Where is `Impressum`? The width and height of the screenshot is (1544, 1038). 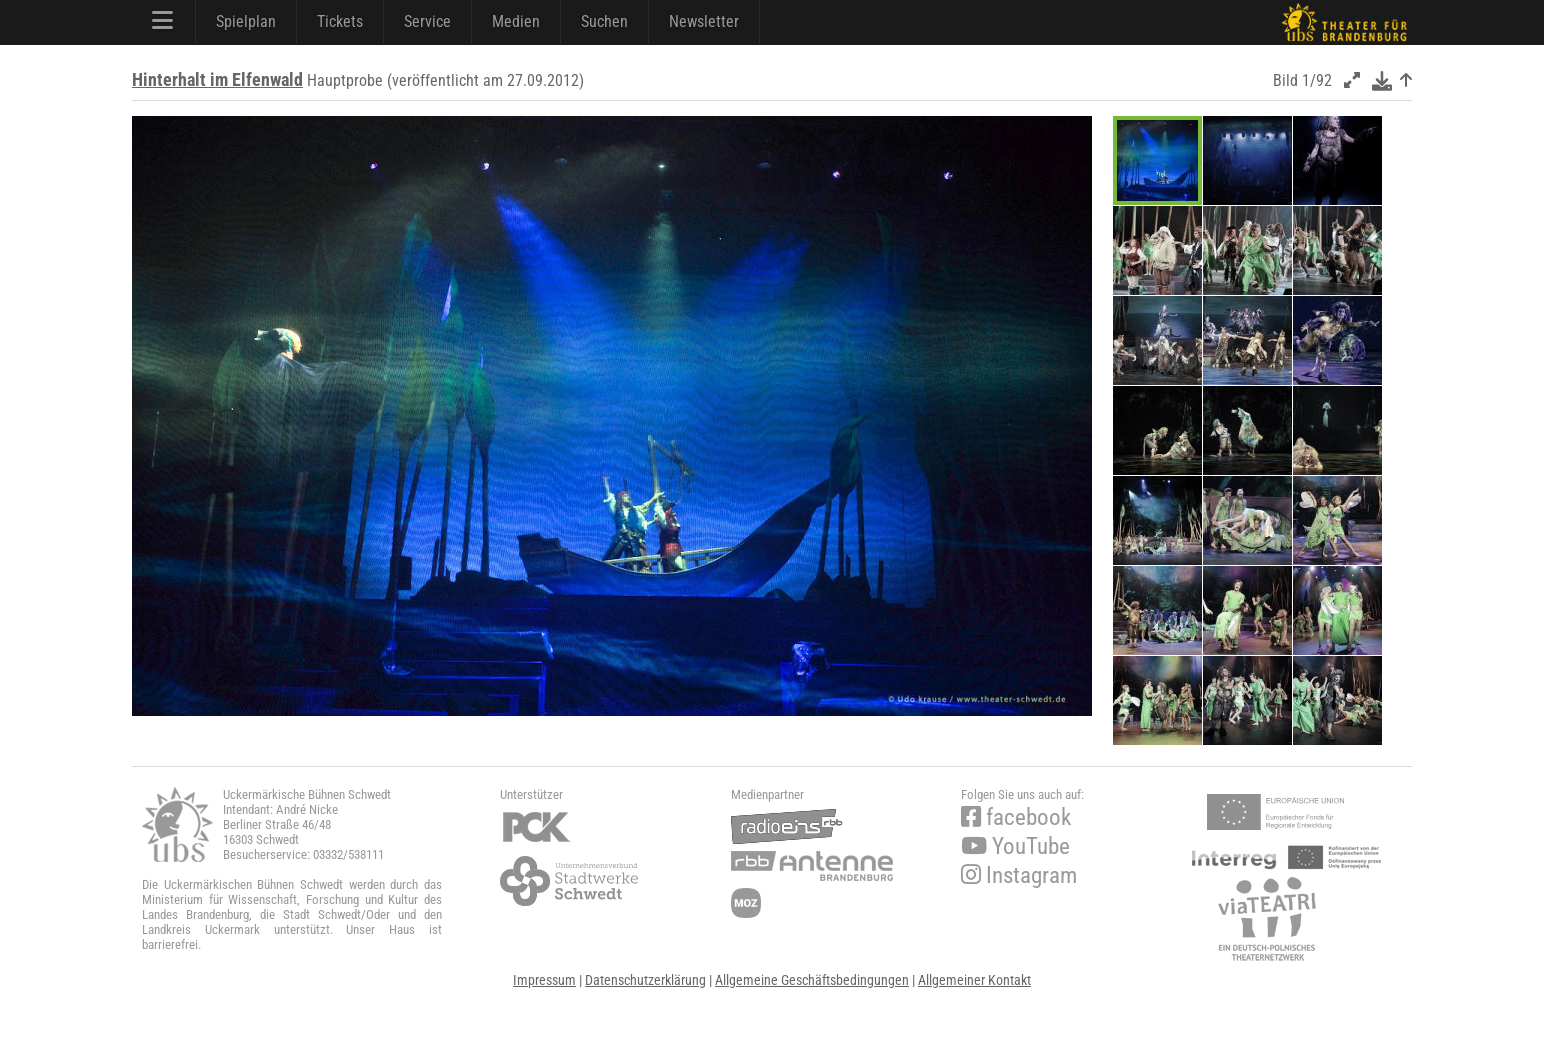
Impressum is located at coordinates (544, 980).